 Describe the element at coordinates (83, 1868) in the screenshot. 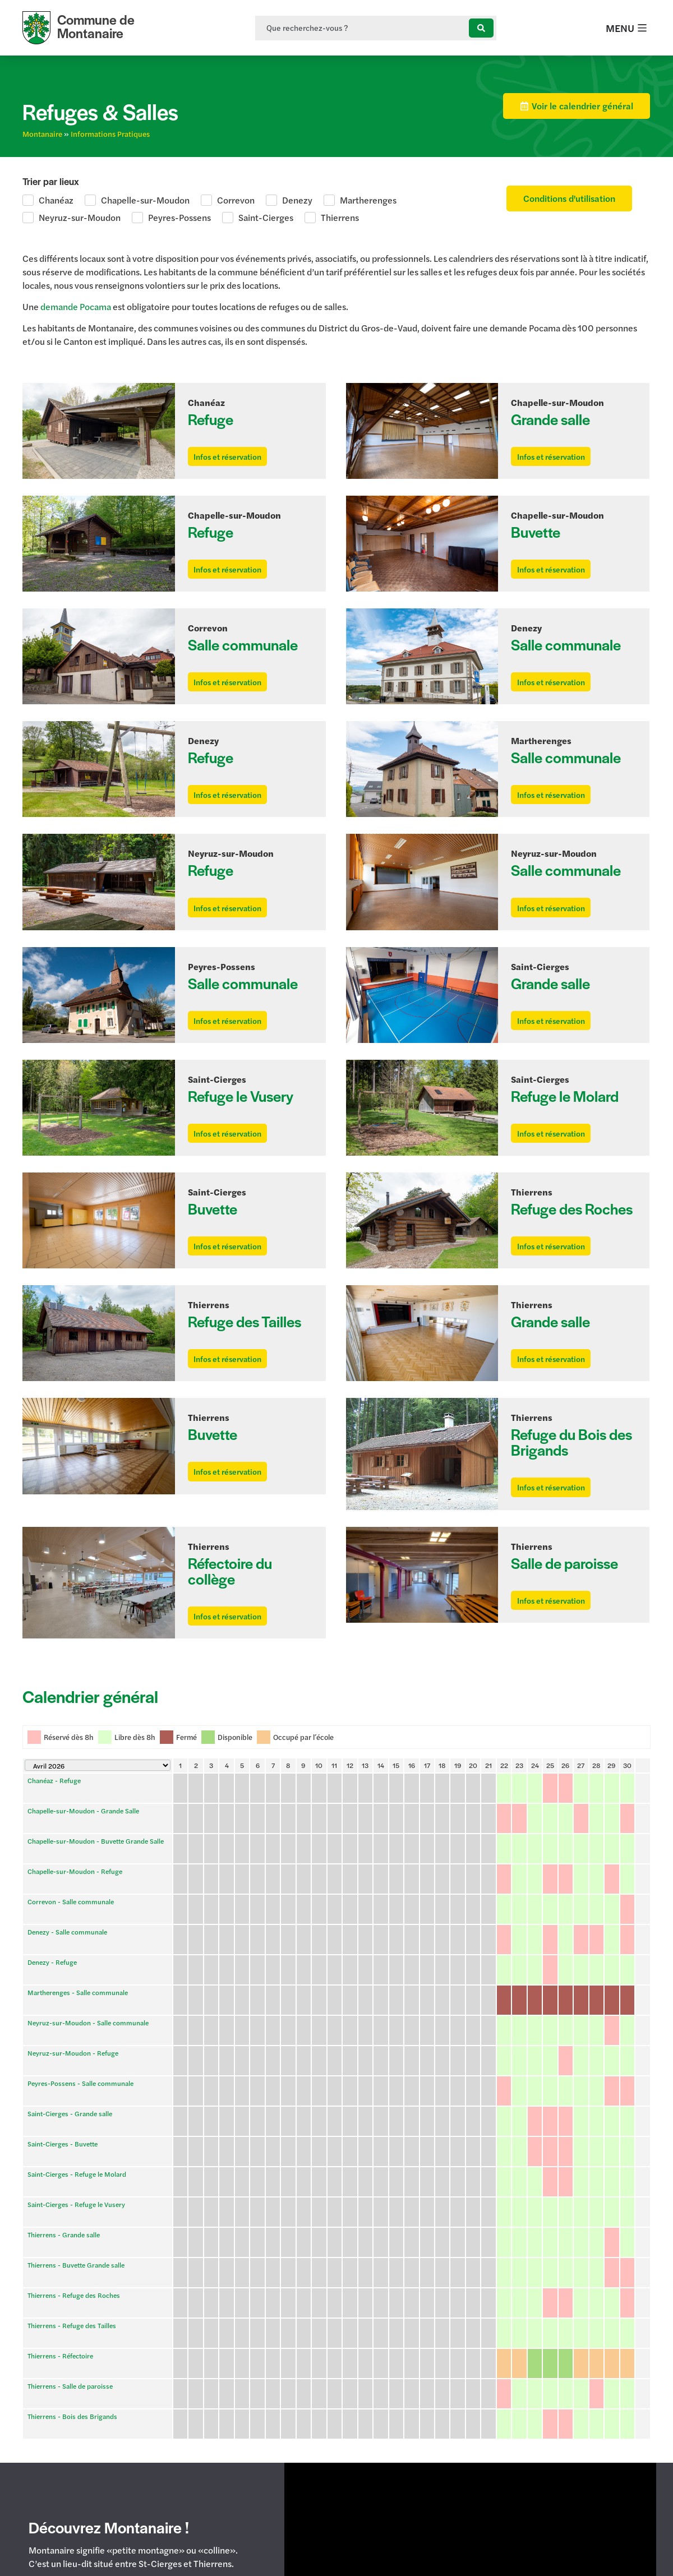

I see `Chapelle-sur-Moudon - Grande Salle` at that location.